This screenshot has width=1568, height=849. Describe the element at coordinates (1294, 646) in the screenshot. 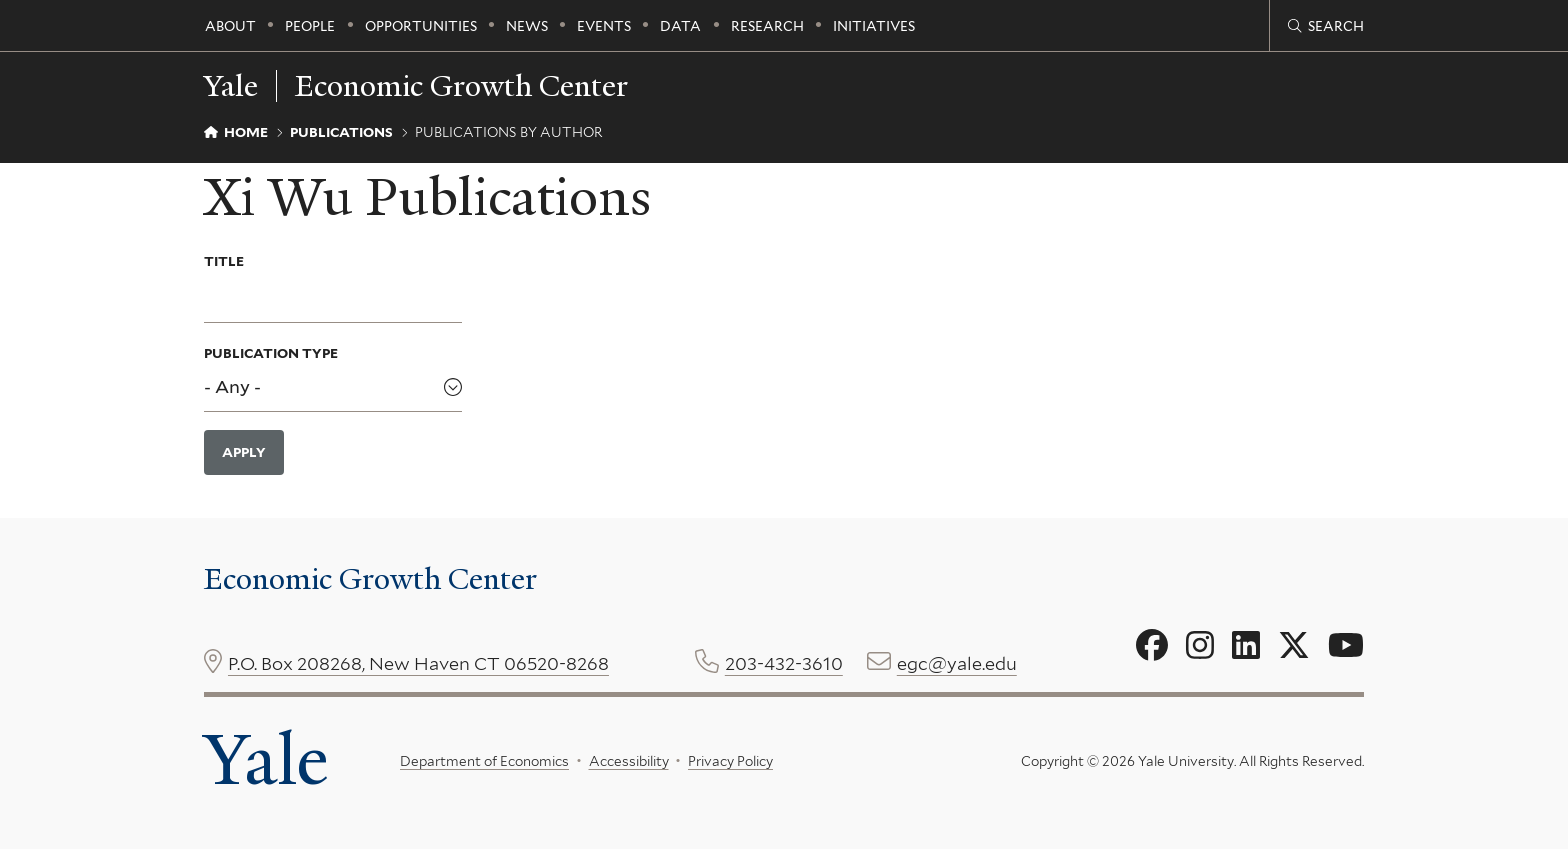

I see `[Go to Economic Growth Center's X page]` at that location.